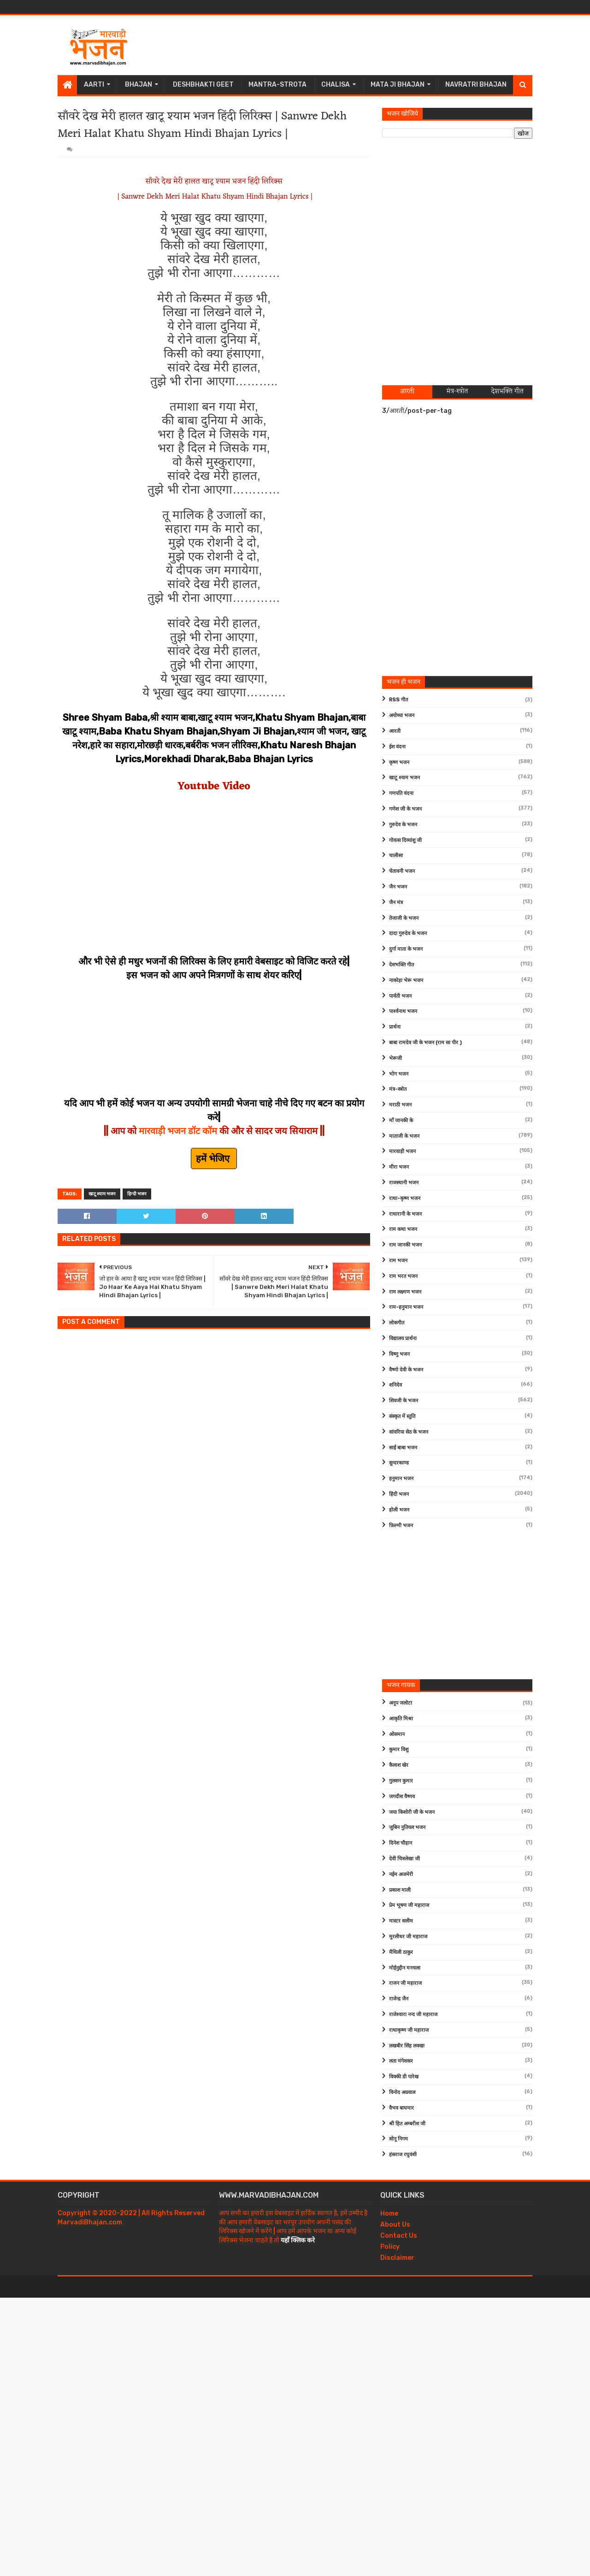 The width and height of the screenshot is (590, 2576). Describe the element at coordinates (398, 84) in the screenshot. I see `Mata Ji Bhajan` at that location.